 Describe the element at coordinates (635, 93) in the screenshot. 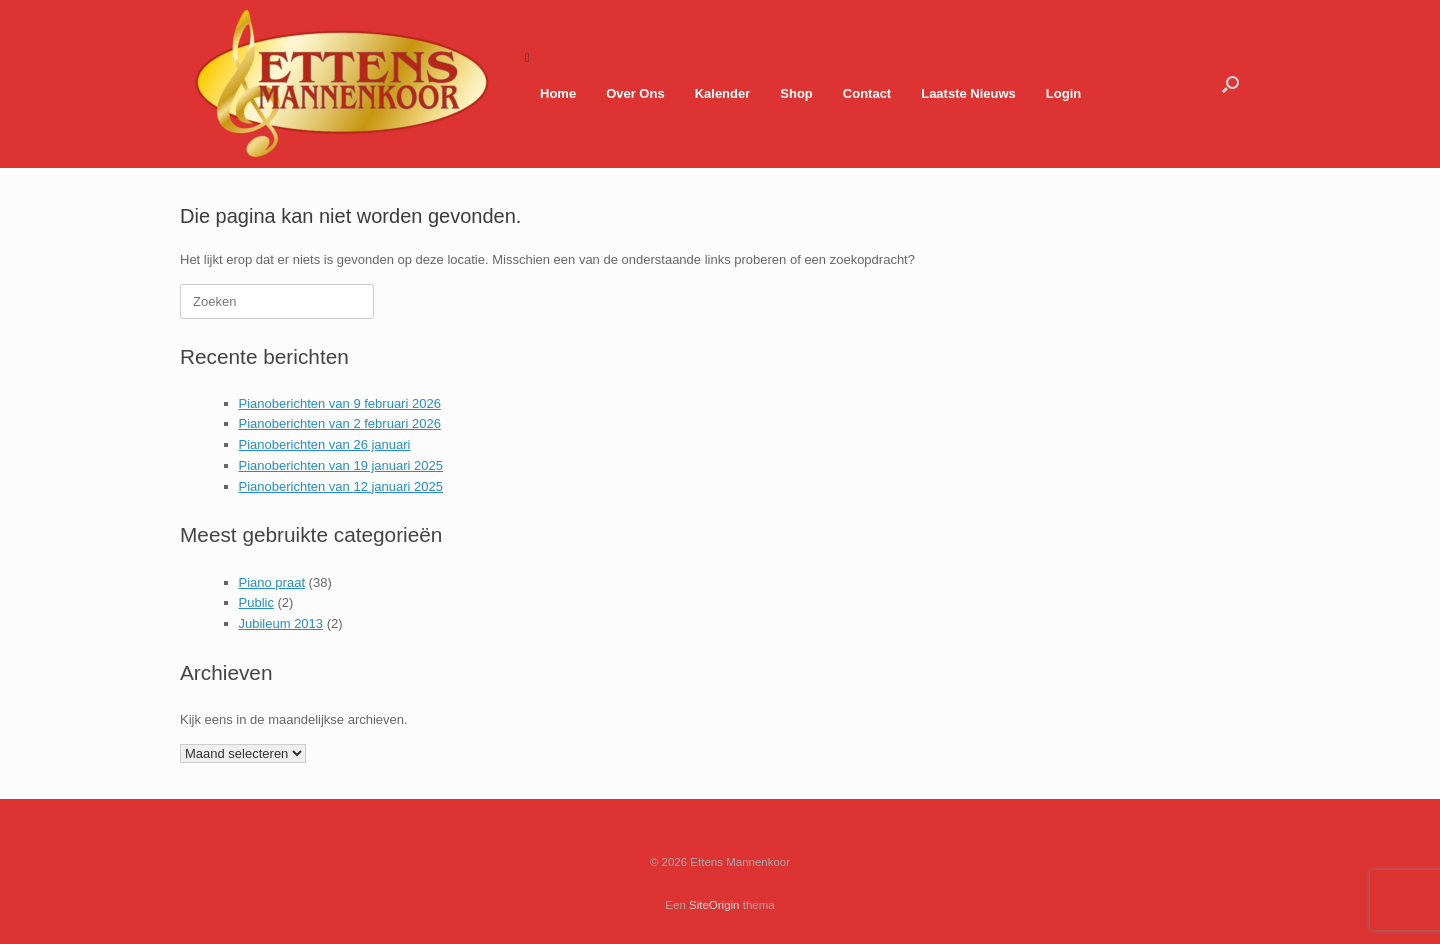

I see `Over Ons` at that location.